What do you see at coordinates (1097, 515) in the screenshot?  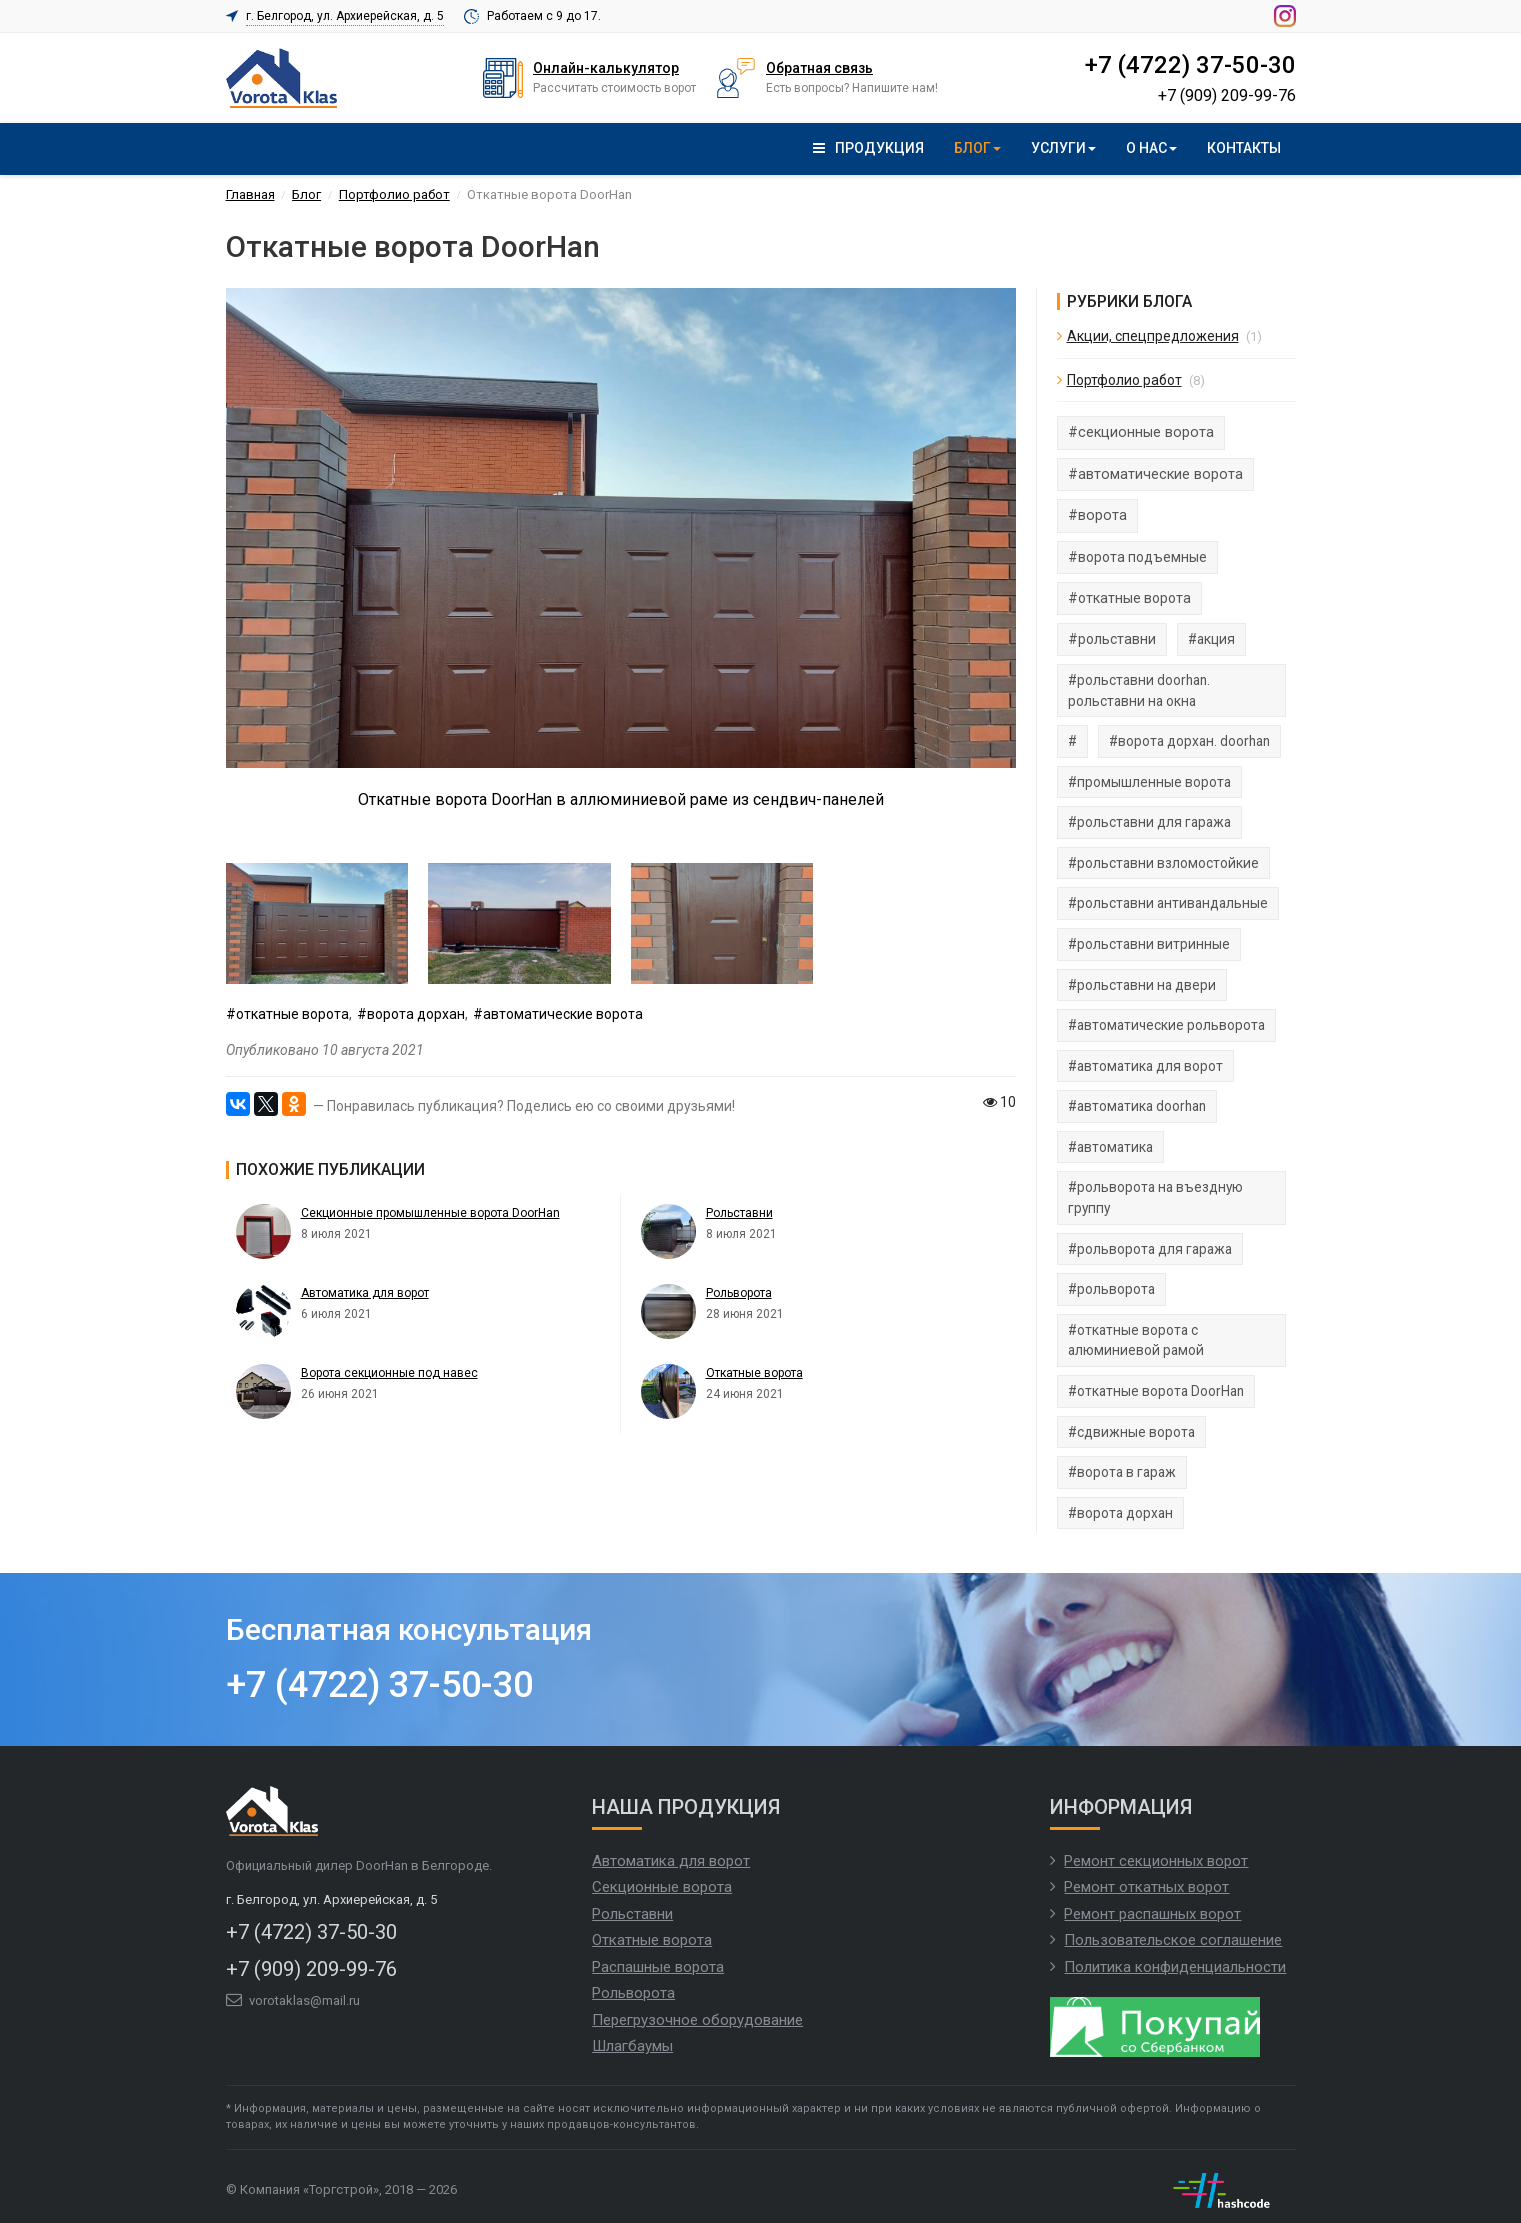 I see `#ворота` at bounding box center [1097, 515].